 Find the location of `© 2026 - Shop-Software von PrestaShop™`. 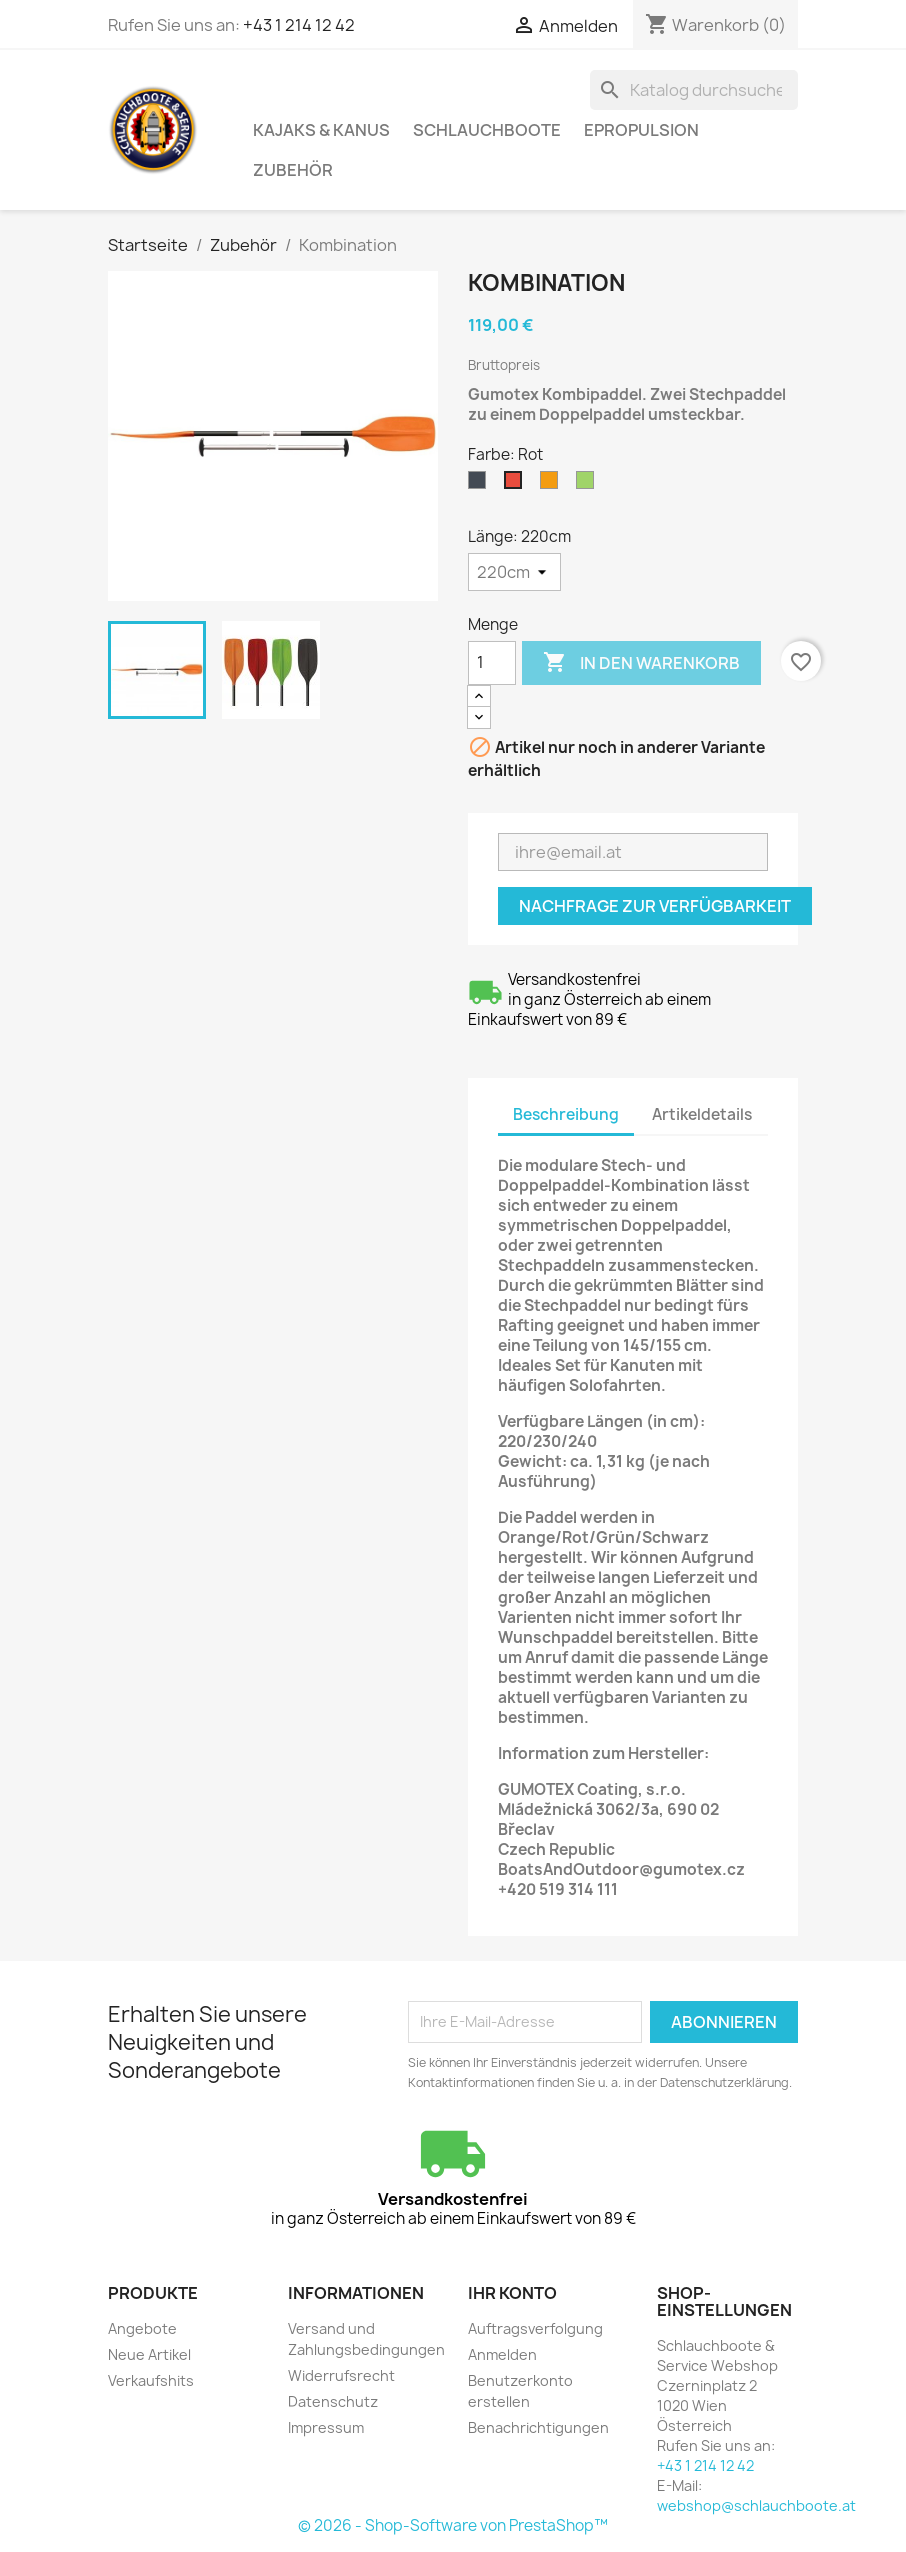

© 2026 - Shop-Software von PrestaShop™ is located at coordinates (453, 2525).